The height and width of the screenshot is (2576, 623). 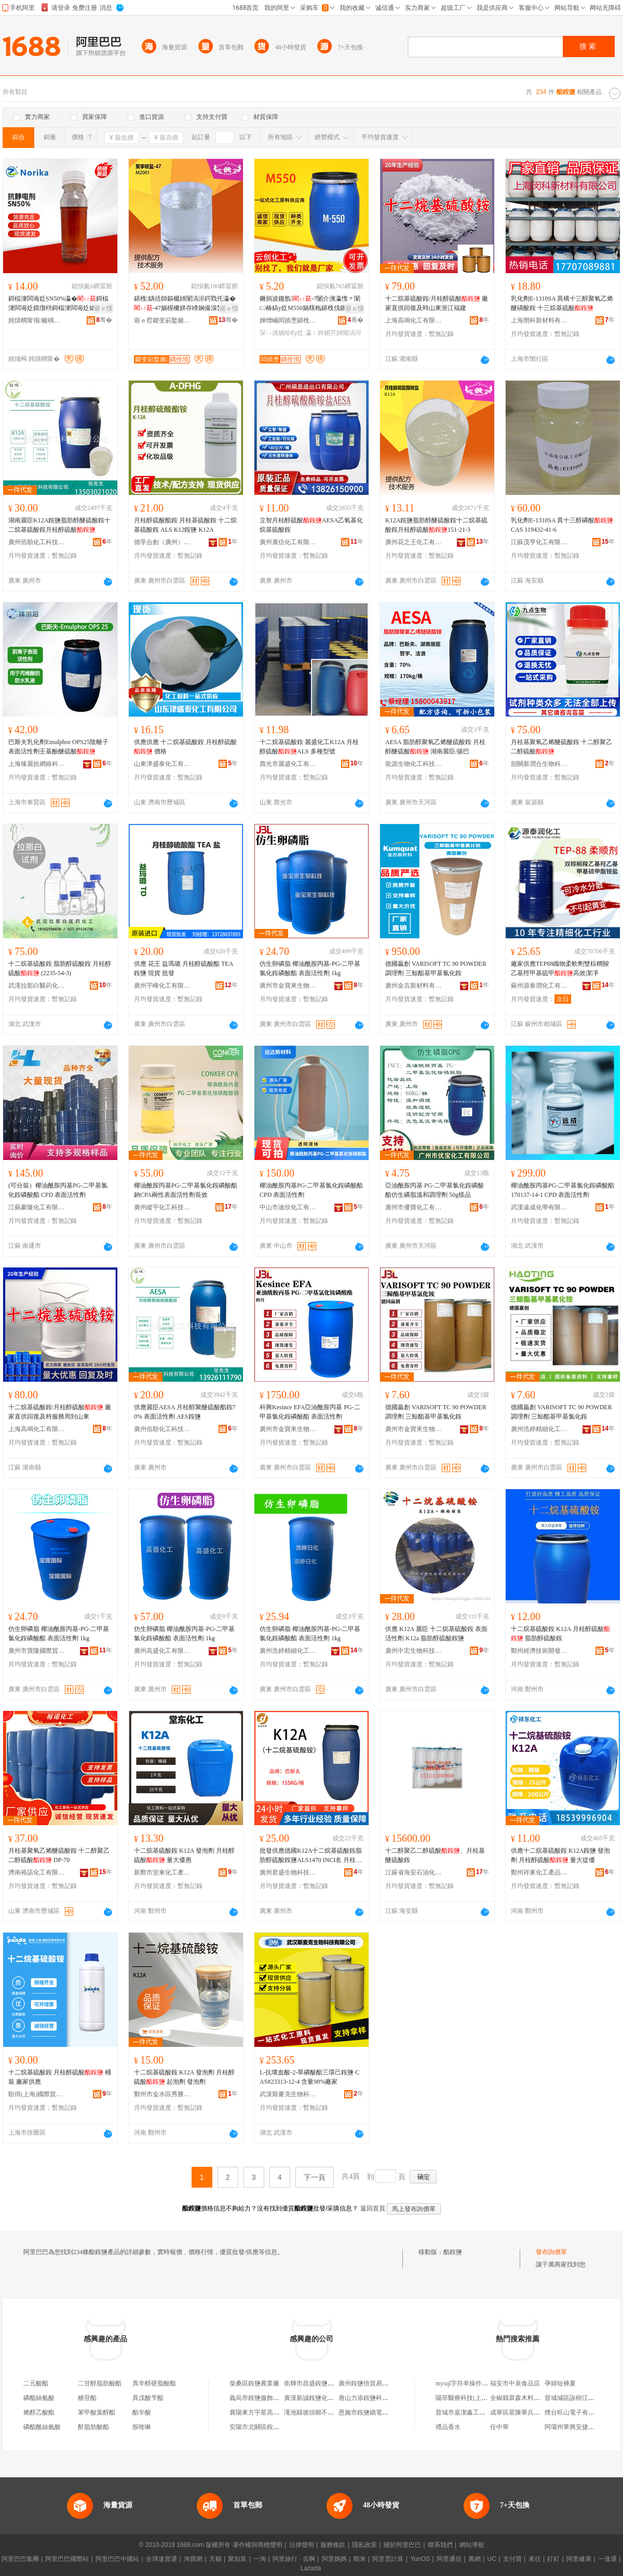 What do you see at coordinates (413, 1207) in the screenshot?
I see `廣州市優寶化工有限公司` at bounding box center [413, 1207].